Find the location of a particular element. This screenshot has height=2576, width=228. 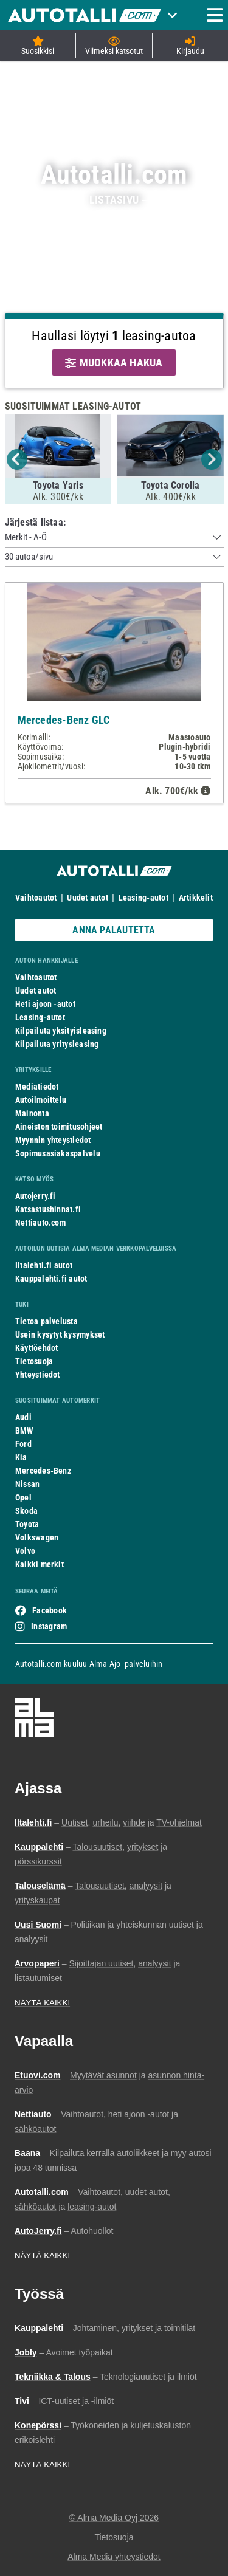

Volkswagen is located at coordinates (36, 1537).